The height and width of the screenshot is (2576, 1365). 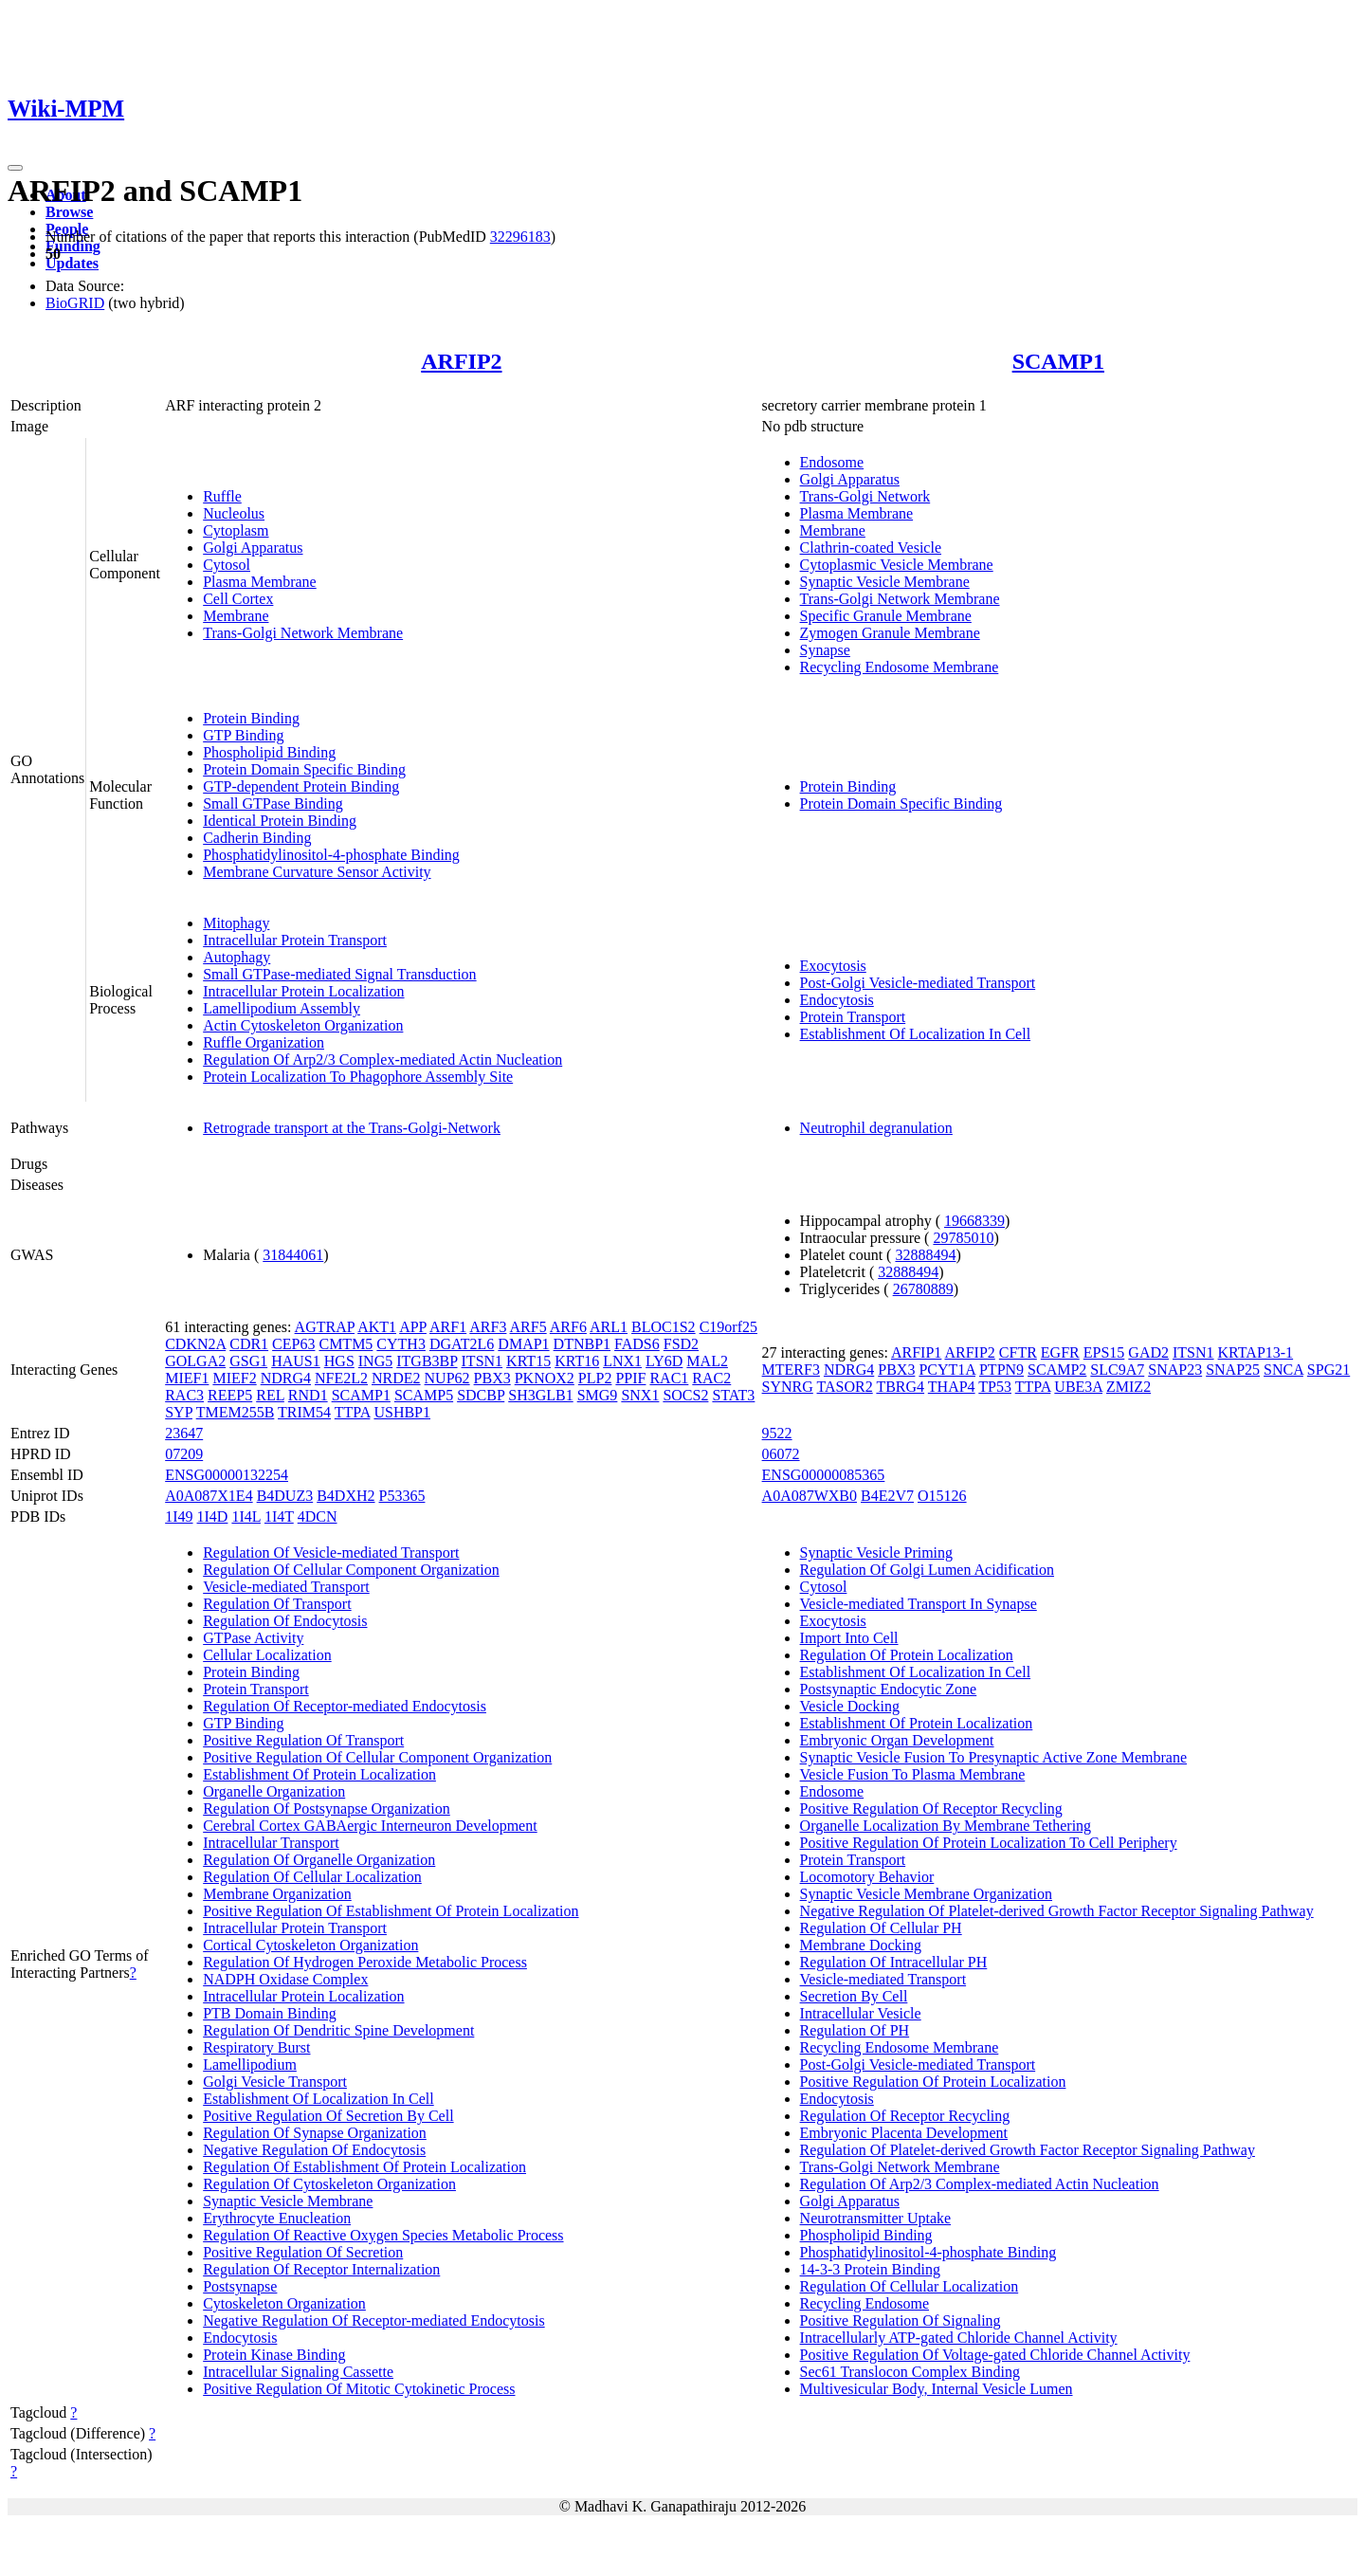 What do you see at coordinates (664, 1361) in the screenshot?
I see `LY6D` at bounding box center [664, 1361].